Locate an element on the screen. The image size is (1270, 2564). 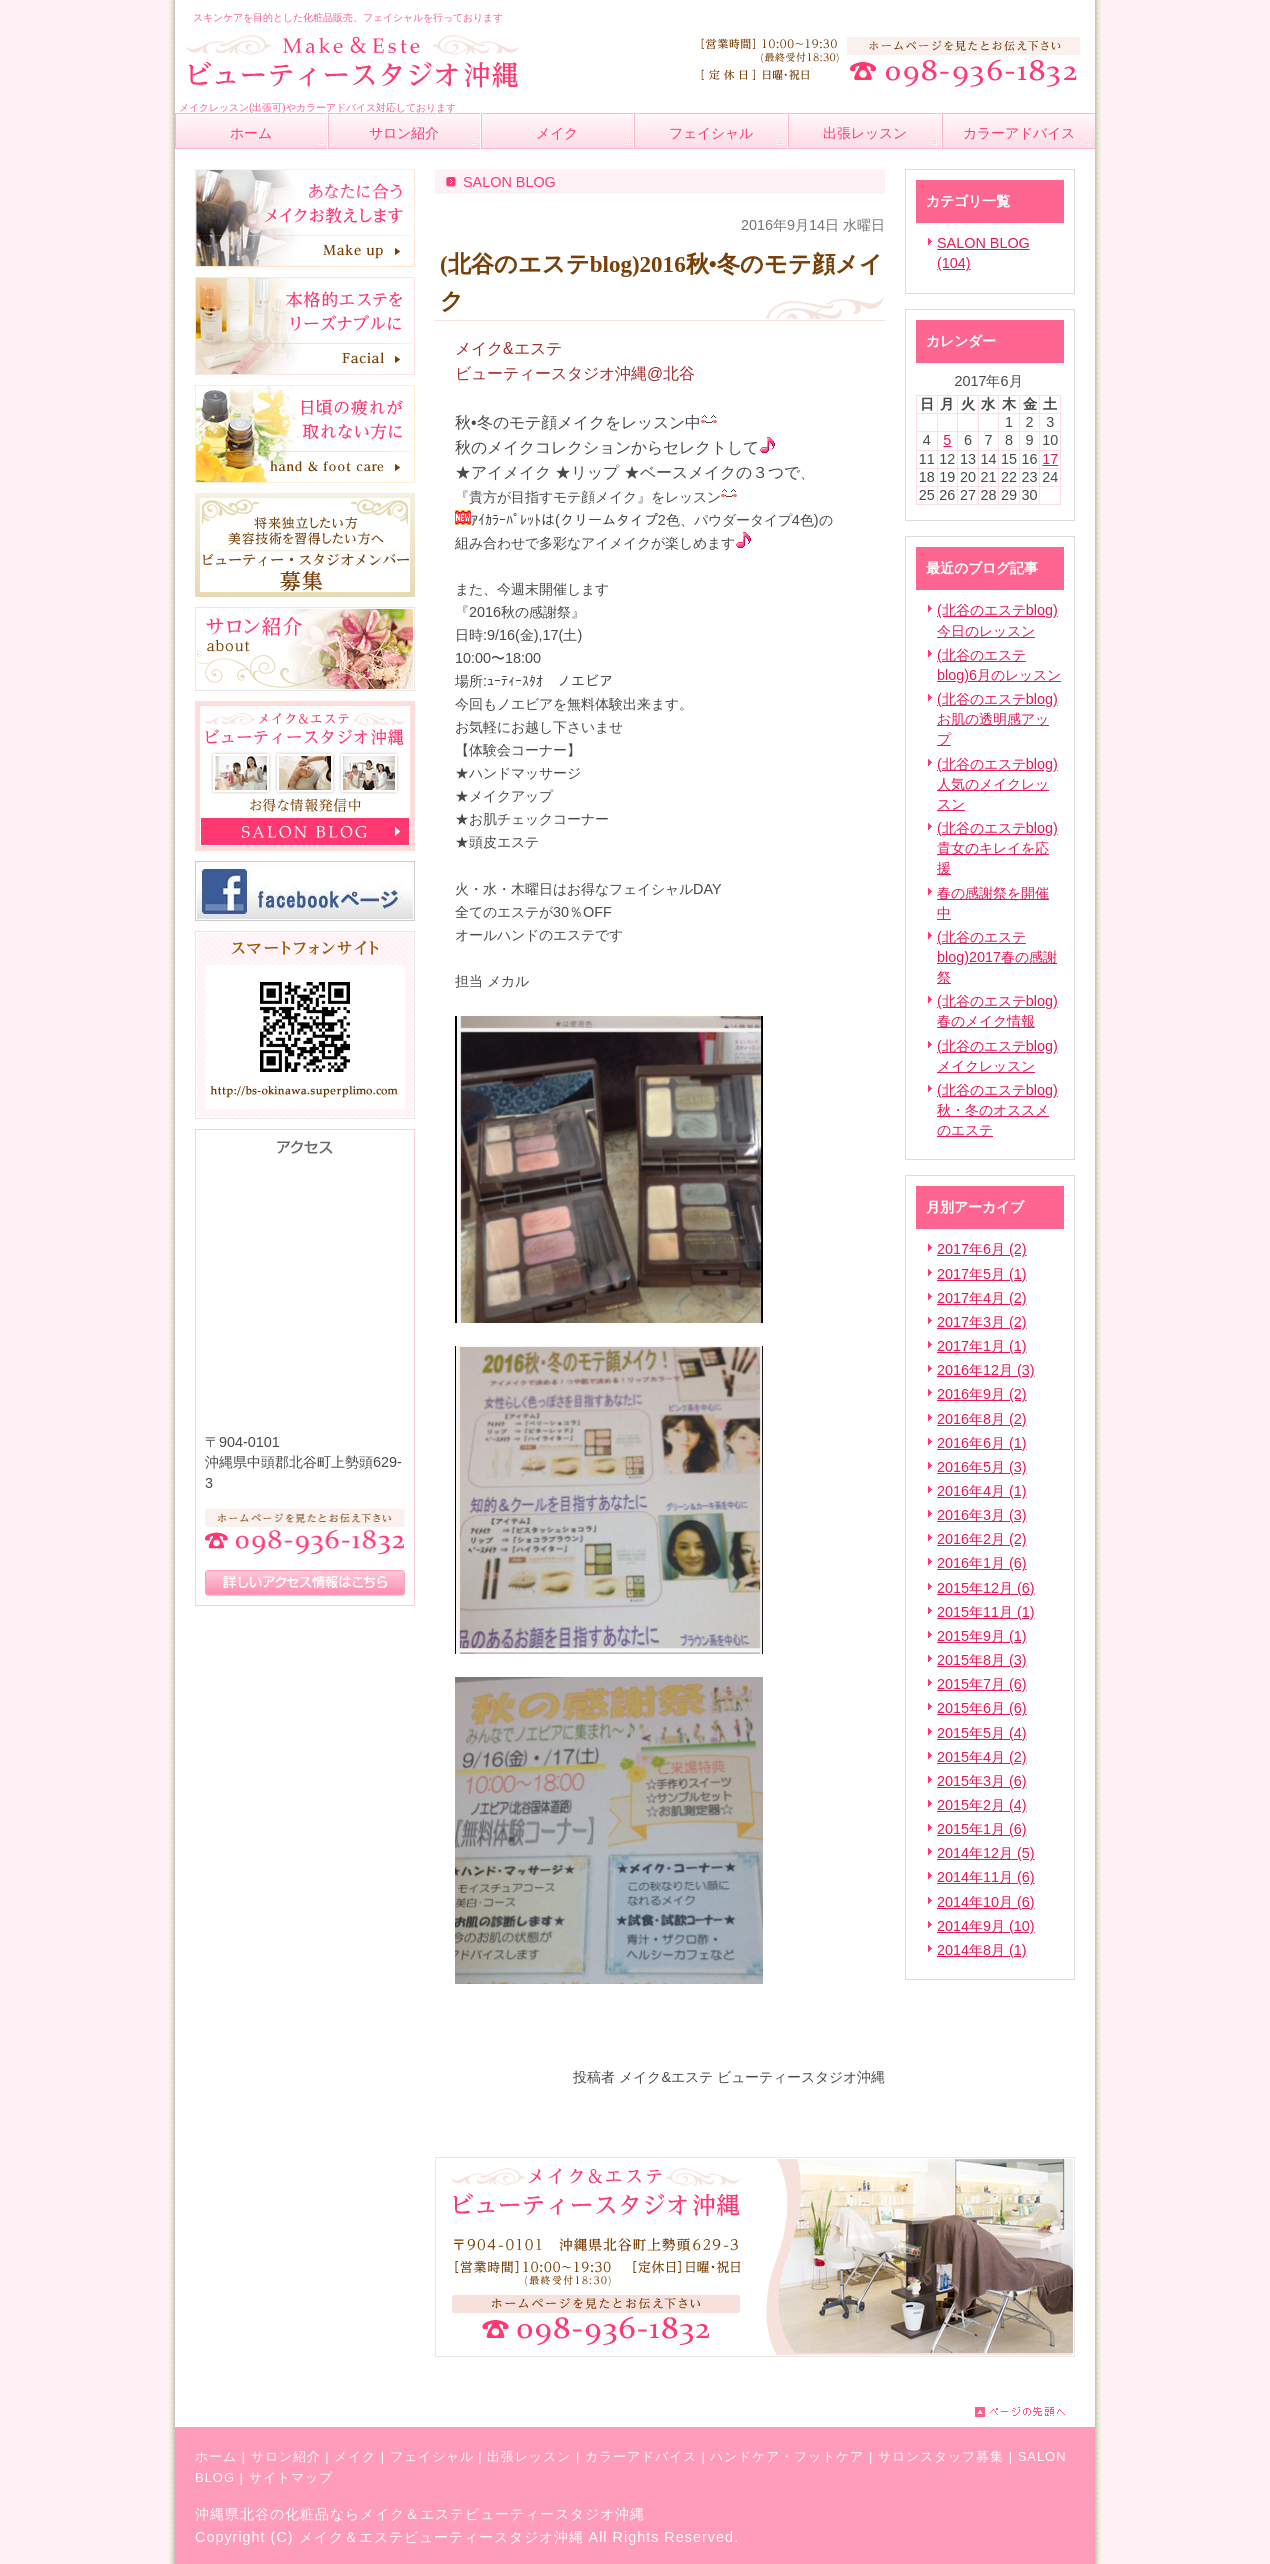
17 is located at coordinates (1050, 459).